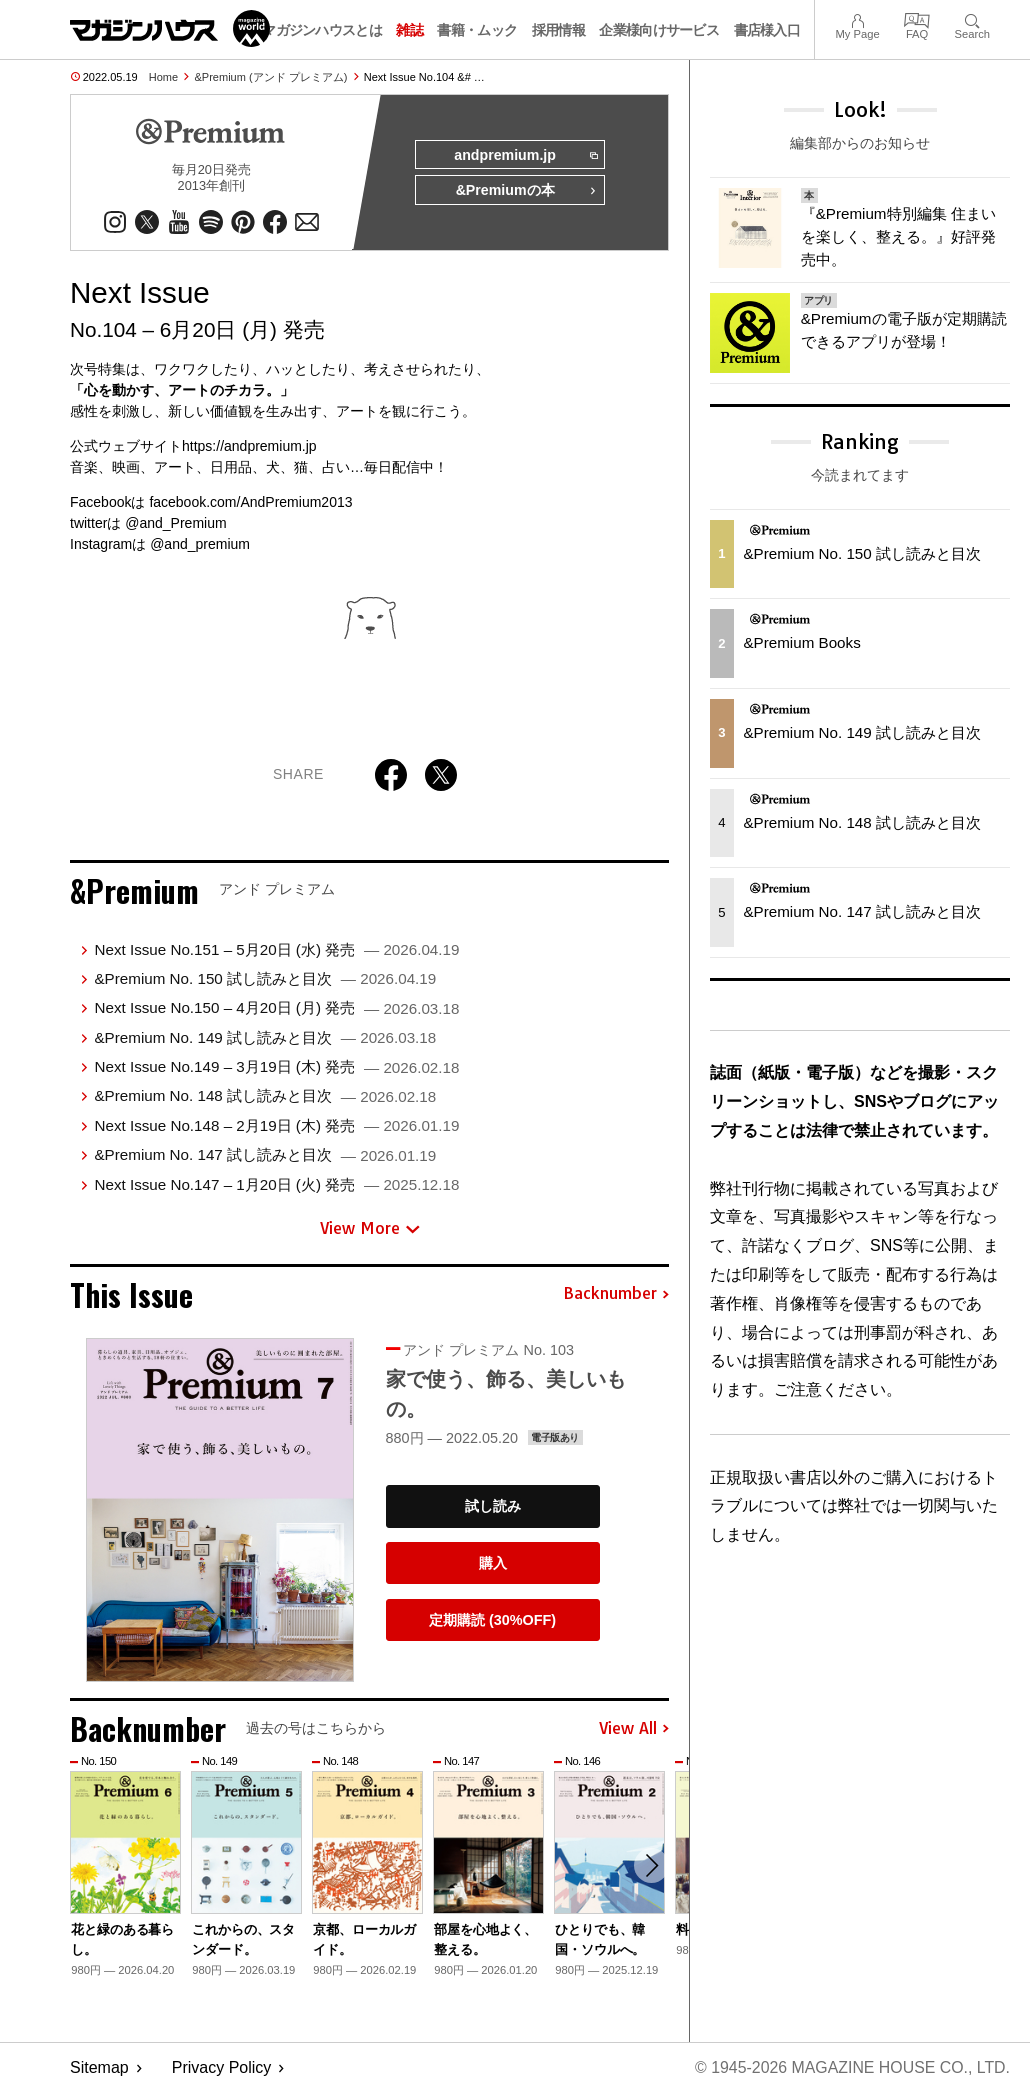 This screenshot has width=1030, height=2093. Describe the element at coordinates (526, 192) in the screenshot. I see `&Premiumの本` at that location.